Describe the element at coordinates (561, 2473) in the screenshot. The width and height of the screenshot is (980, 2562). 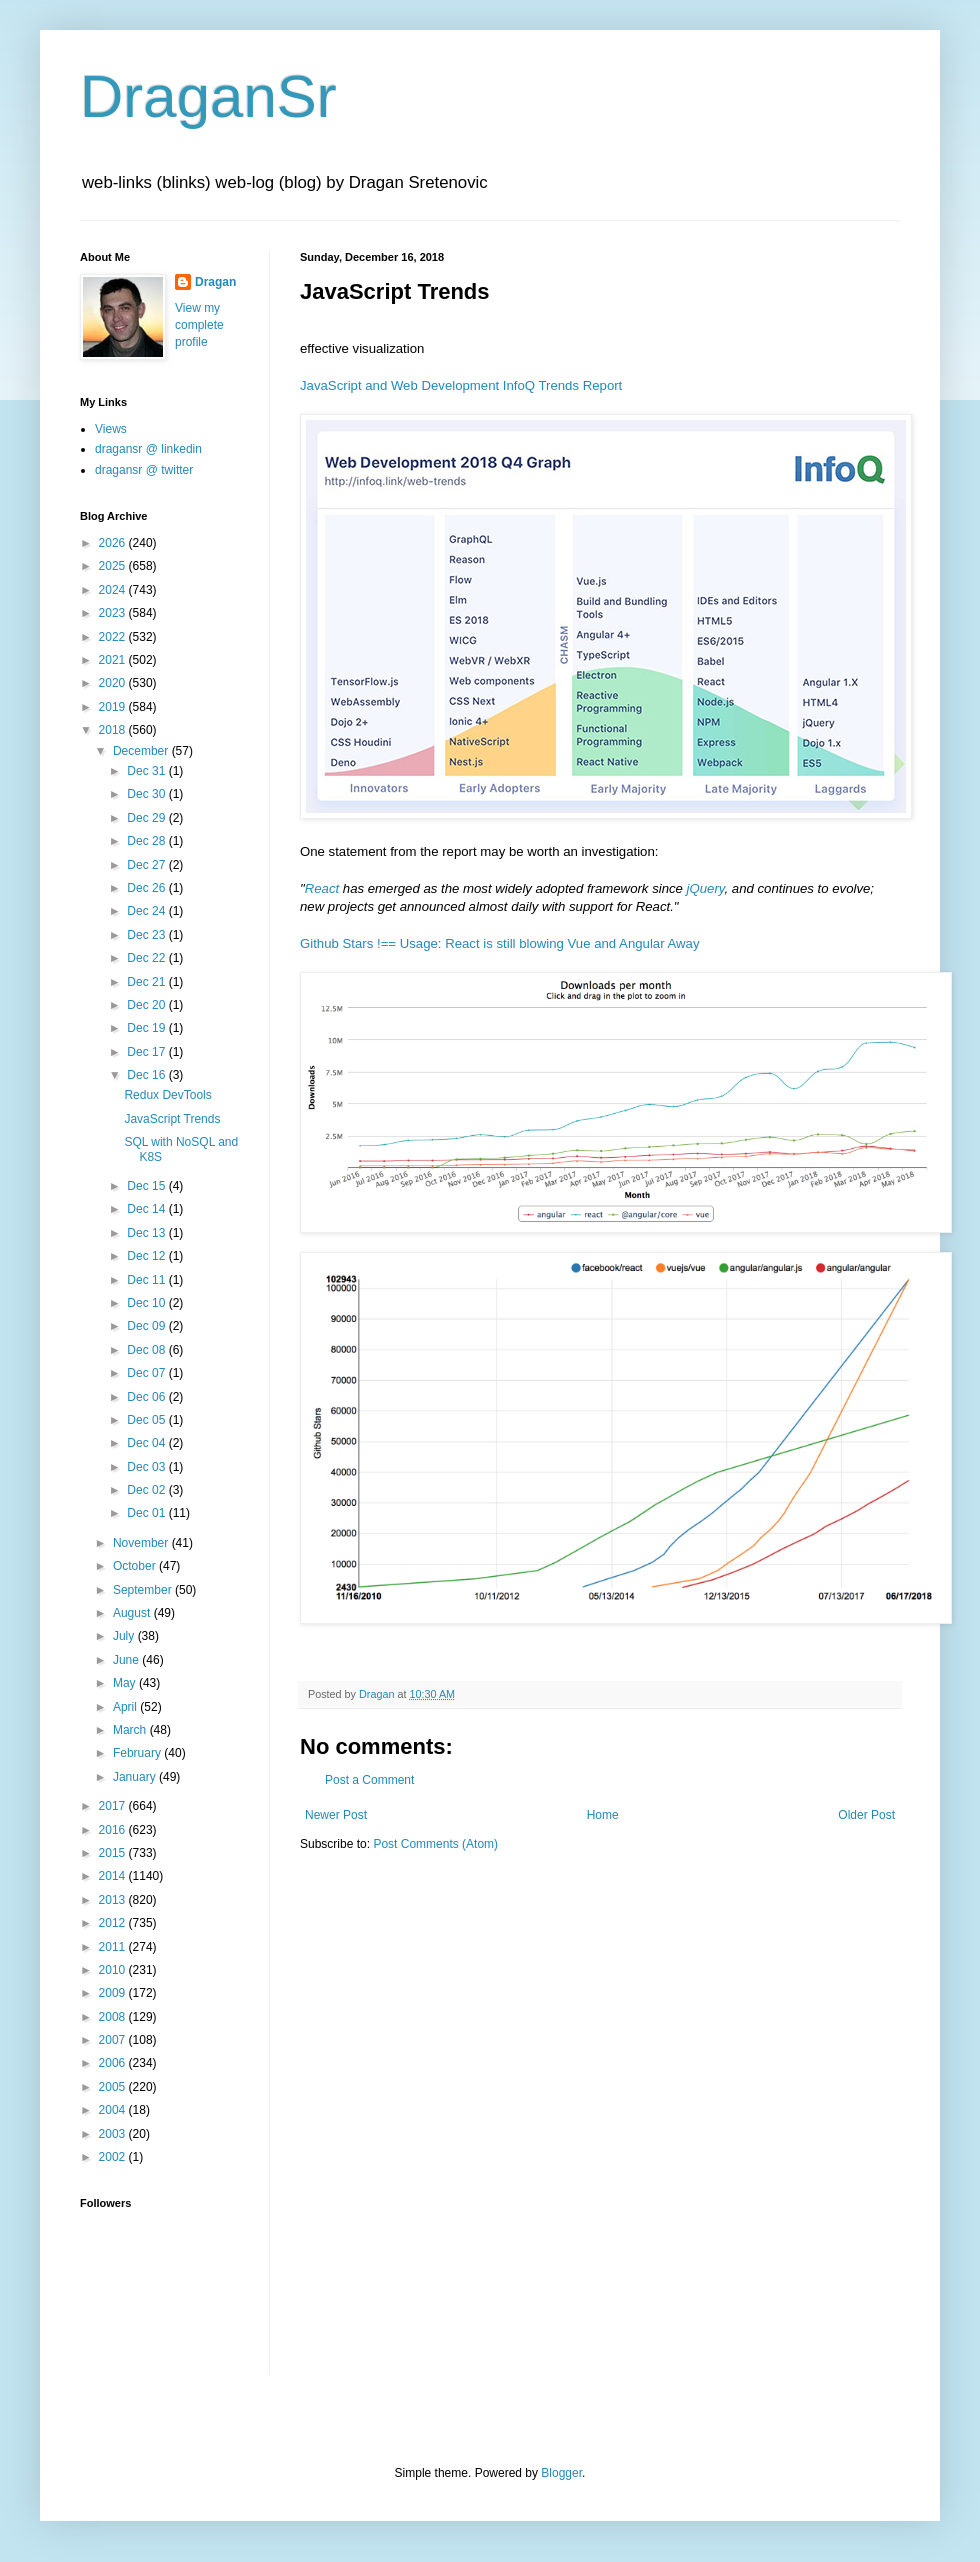
I see `Blogger` at that location.